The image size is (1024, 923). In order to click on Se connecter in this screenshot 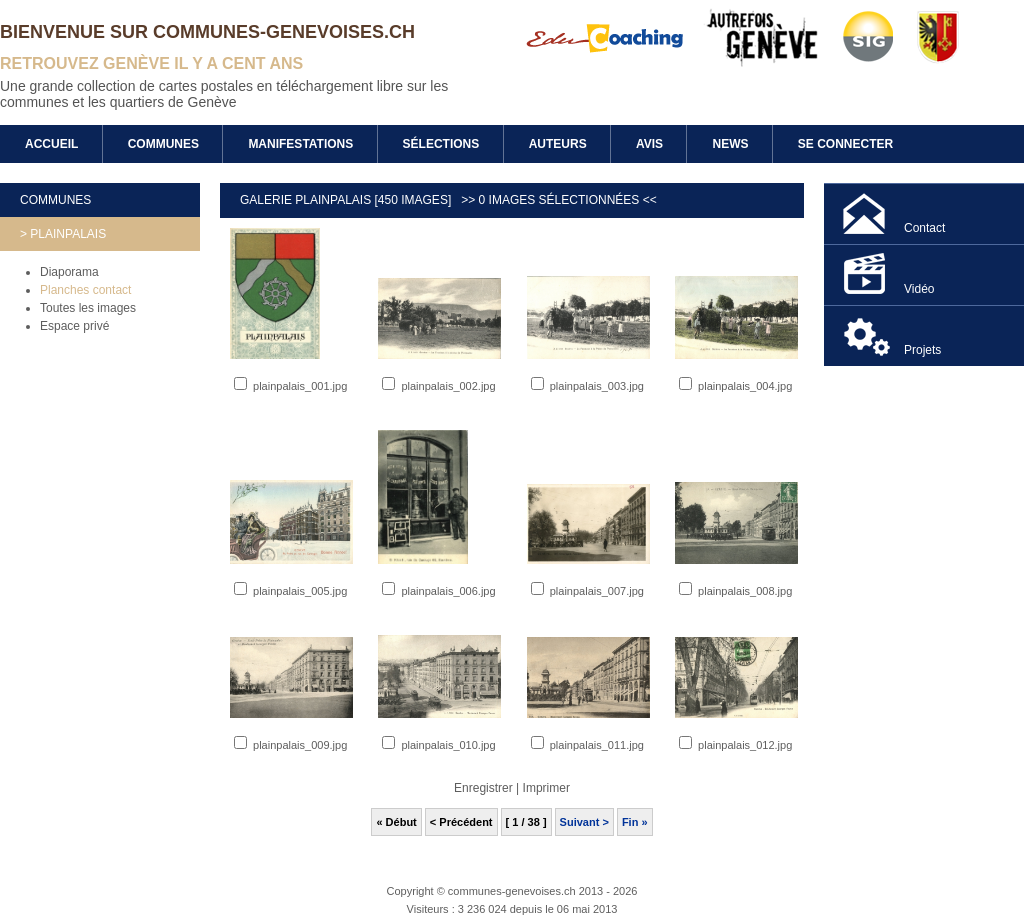, I will do `click(845, 144)`.